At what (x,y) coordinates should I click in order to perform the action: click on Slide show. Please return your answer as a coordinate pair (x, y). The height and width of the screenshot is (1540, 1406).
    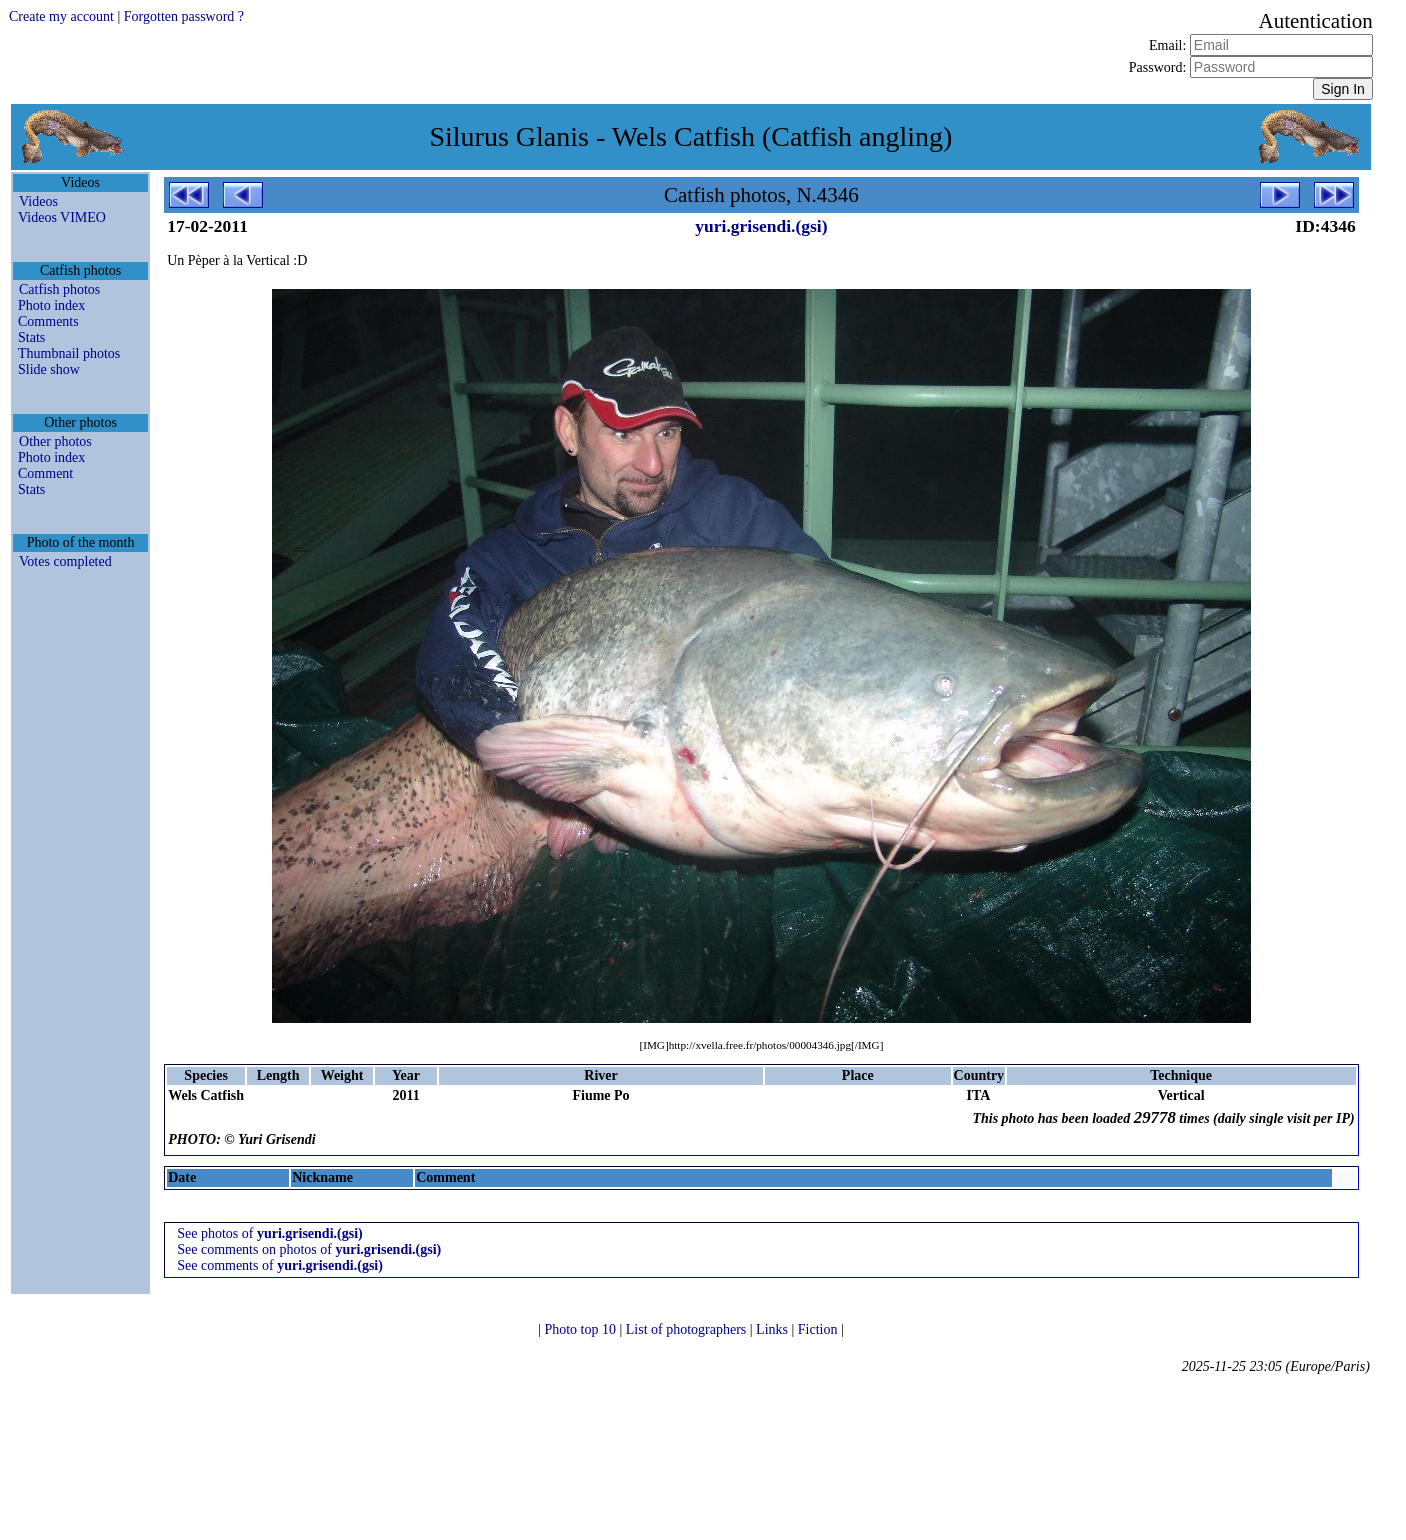
    Looking at the image, I should click on (49, 369).